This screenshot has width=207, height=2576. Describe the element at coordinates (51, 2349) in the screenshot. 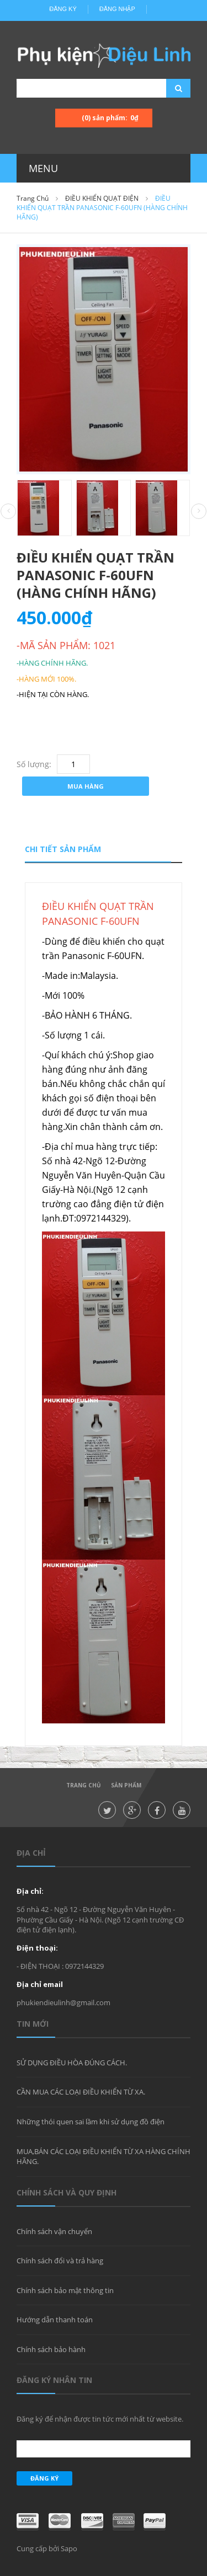

I see `Chính sách bảo hành` at that location.